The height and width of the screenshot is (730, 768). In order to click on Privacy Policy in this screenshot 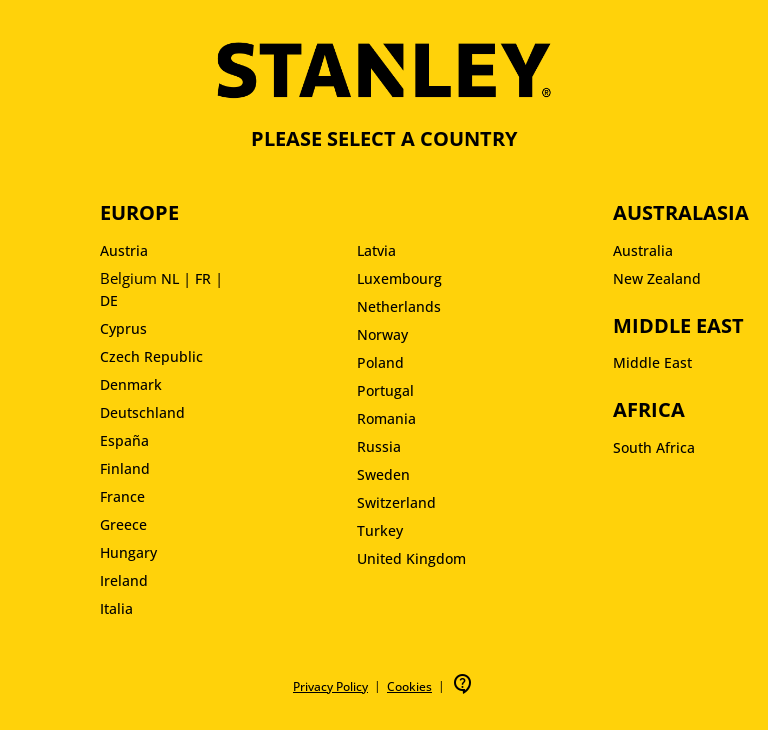, I will do `click(330, 686)`.